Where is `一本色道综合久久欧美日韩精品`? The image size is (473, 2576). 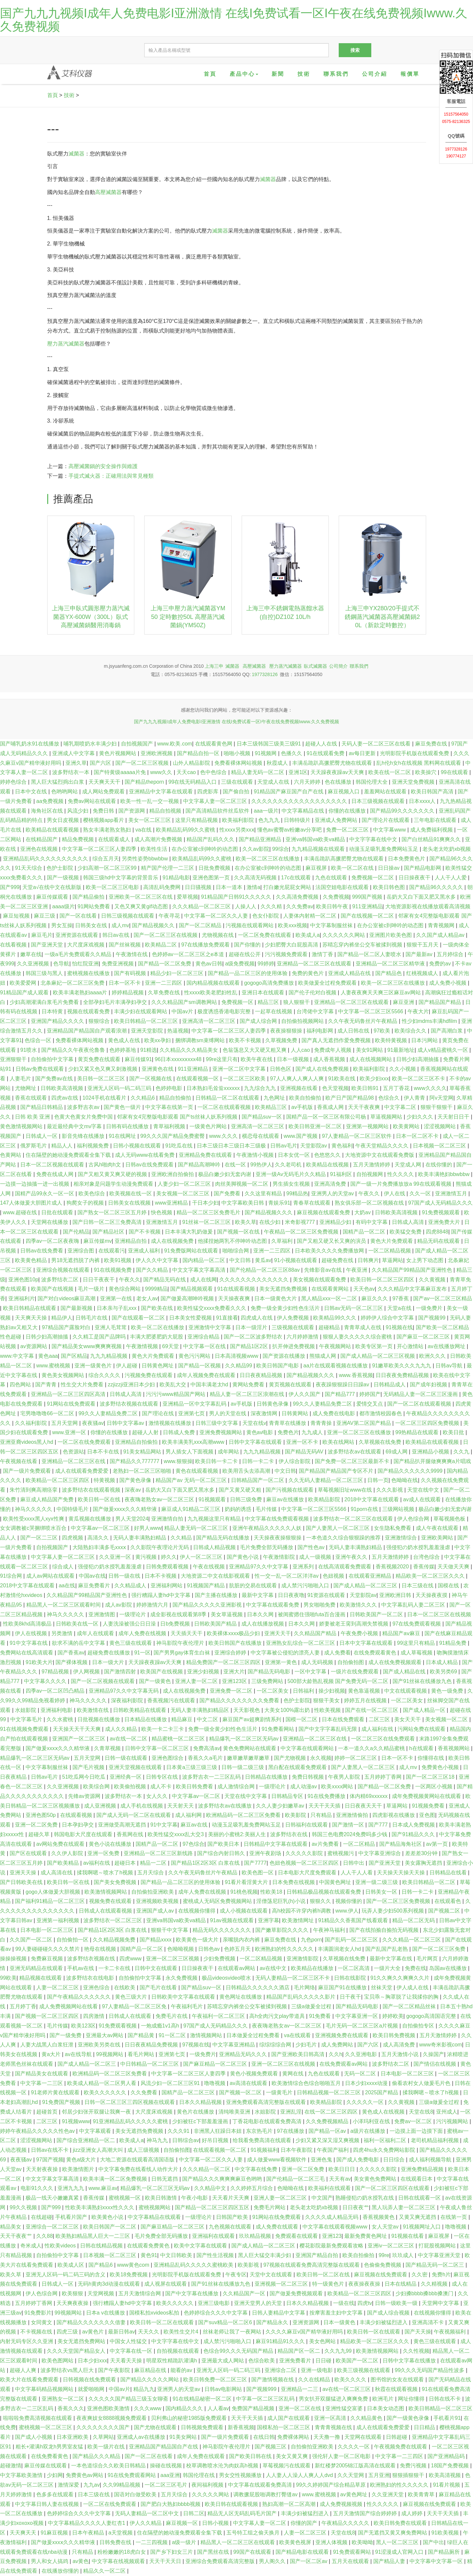
一本色道综合久久欧美日韩精品 is located at coordinates (109, 2465).